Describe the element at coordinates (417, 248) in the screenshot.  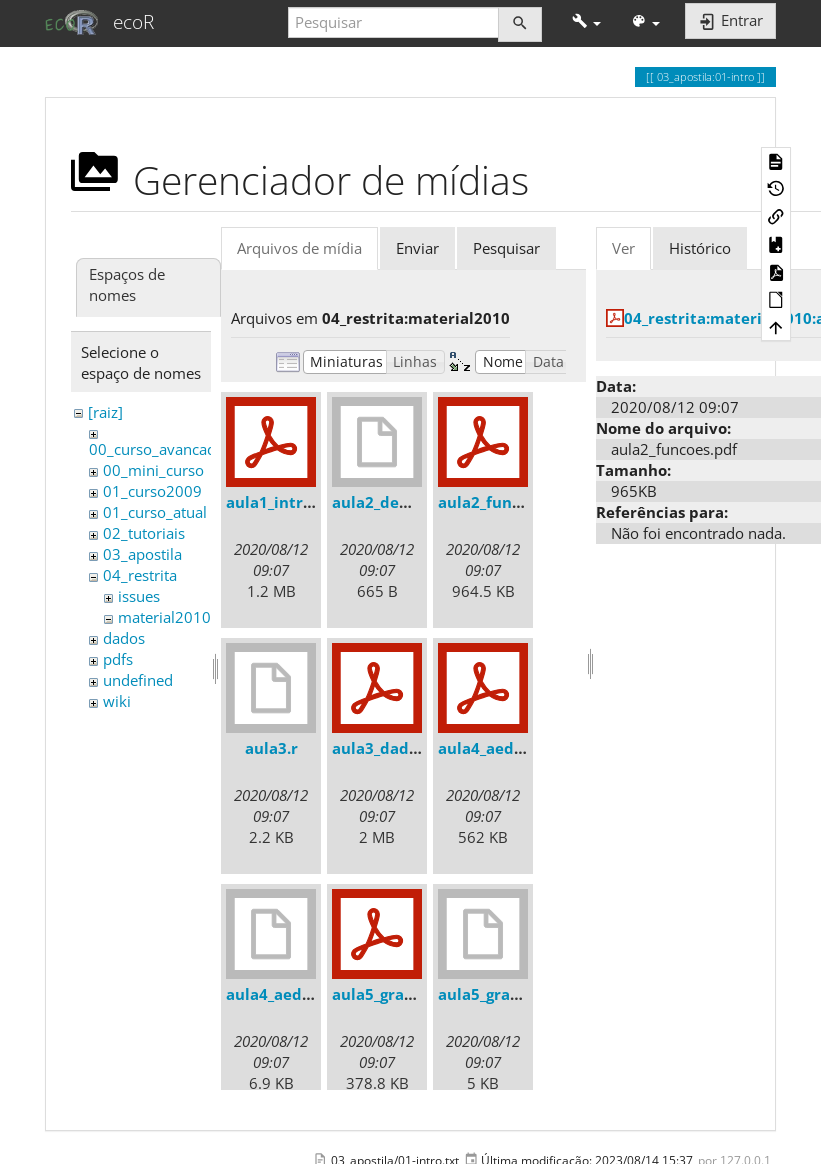
I see `Enviar` at that location.